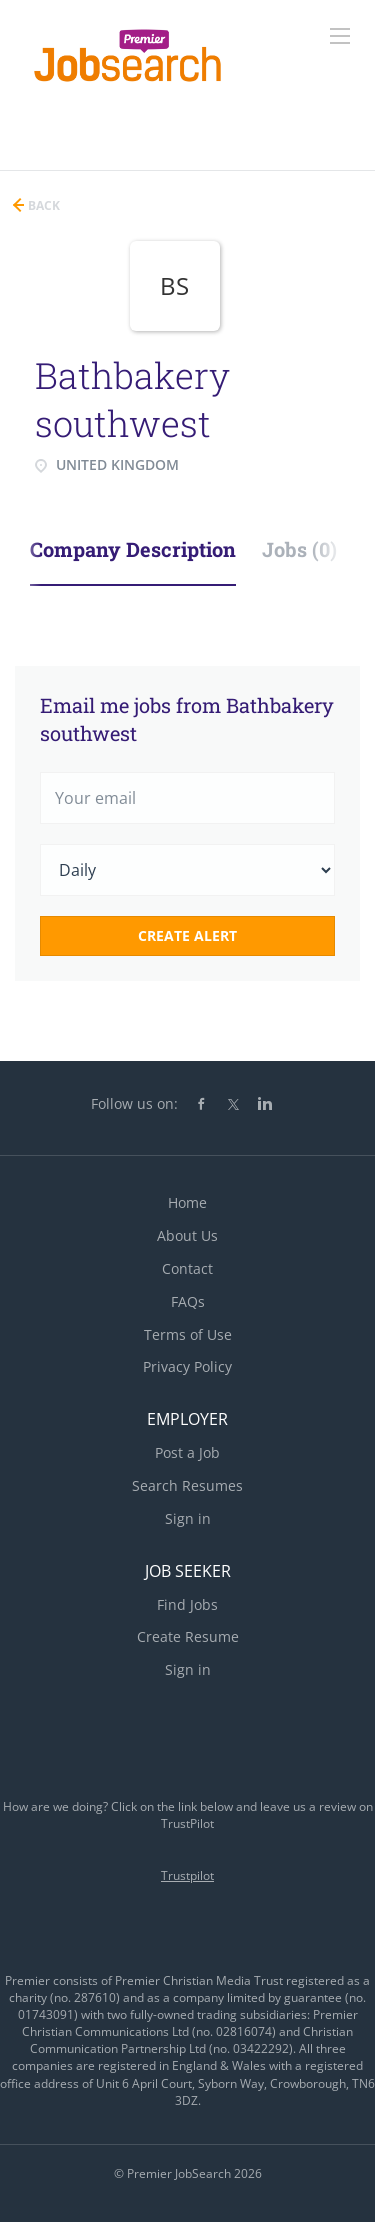 This screenshot has width=375, height=2222. What do you see at coordinates (187, 1485) in the screenshot?
I see `Search Resumes` at bounding box center [187, 1485].